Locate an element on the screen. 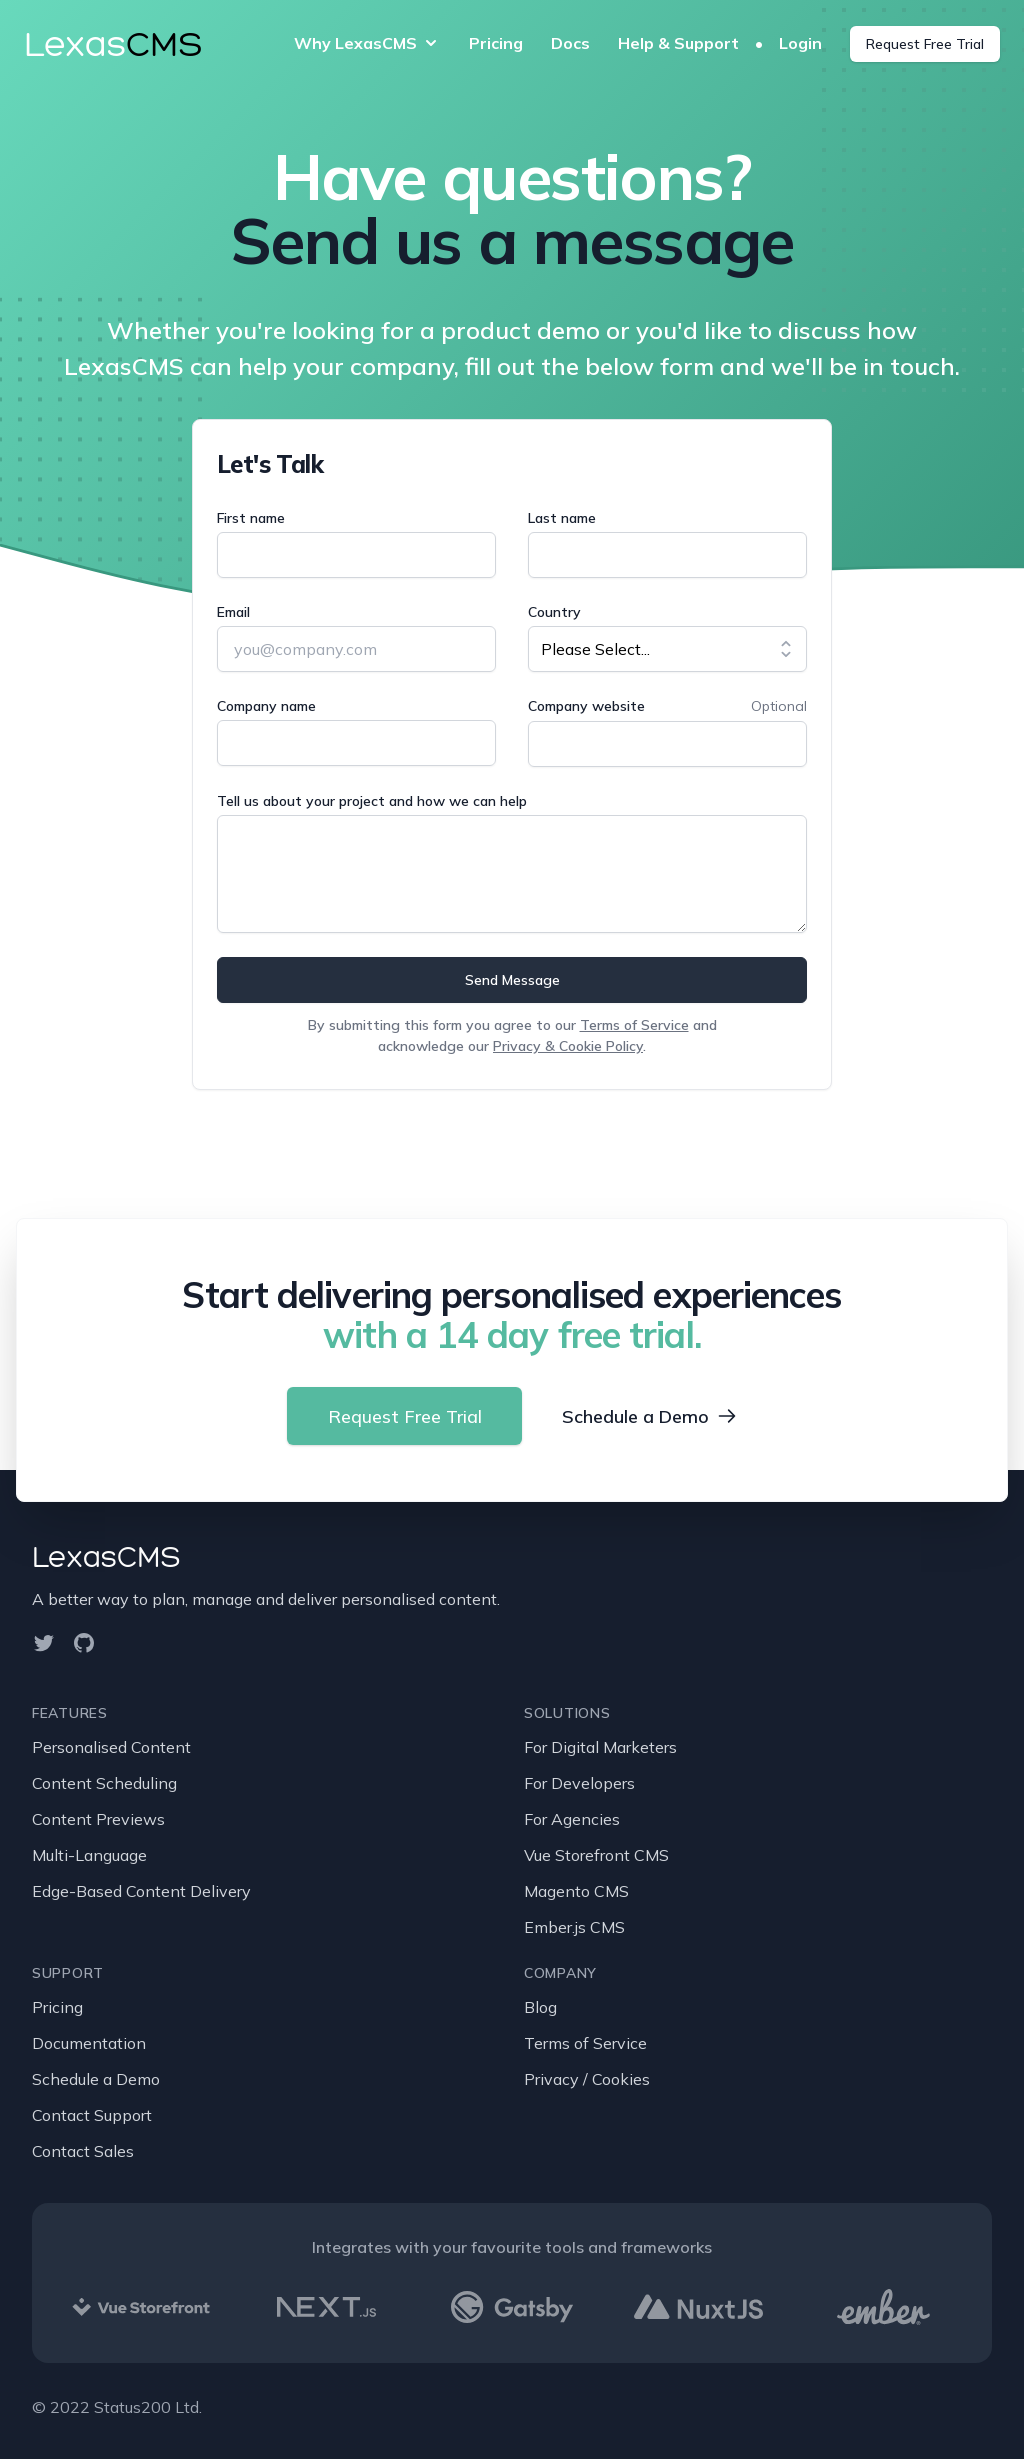 The height and width of the screenshot is (2459, 1024). Multi-Language is located at coordinates (89, 1855).